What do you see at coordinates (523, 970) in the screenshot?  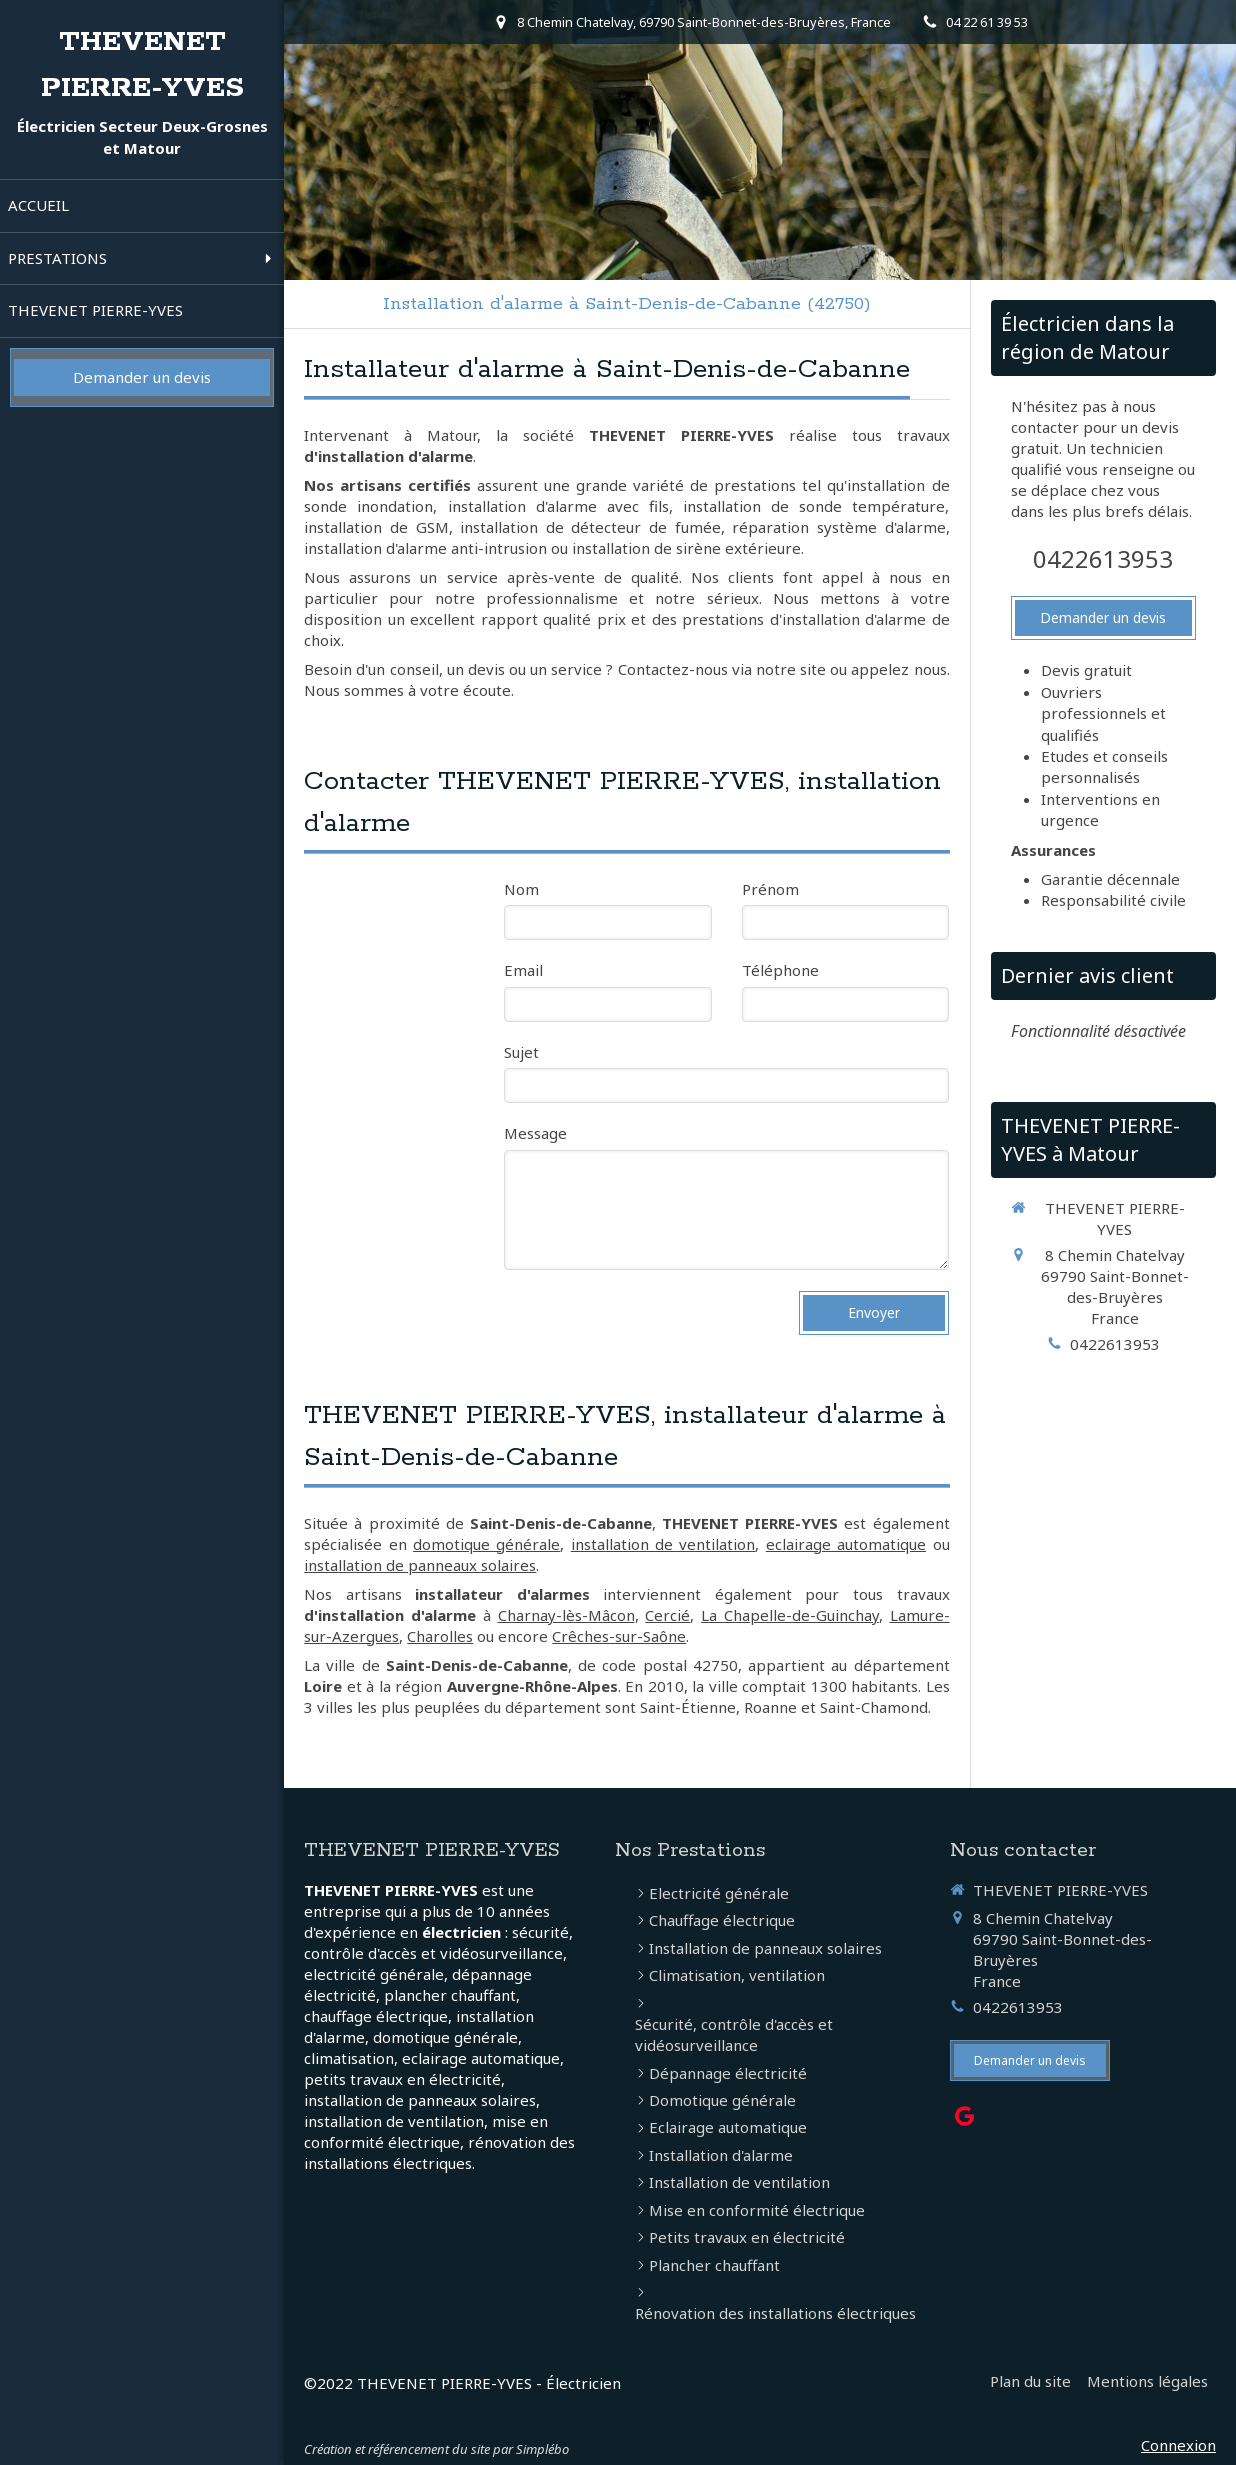 I see `Email` at bounding box center [523, 970].